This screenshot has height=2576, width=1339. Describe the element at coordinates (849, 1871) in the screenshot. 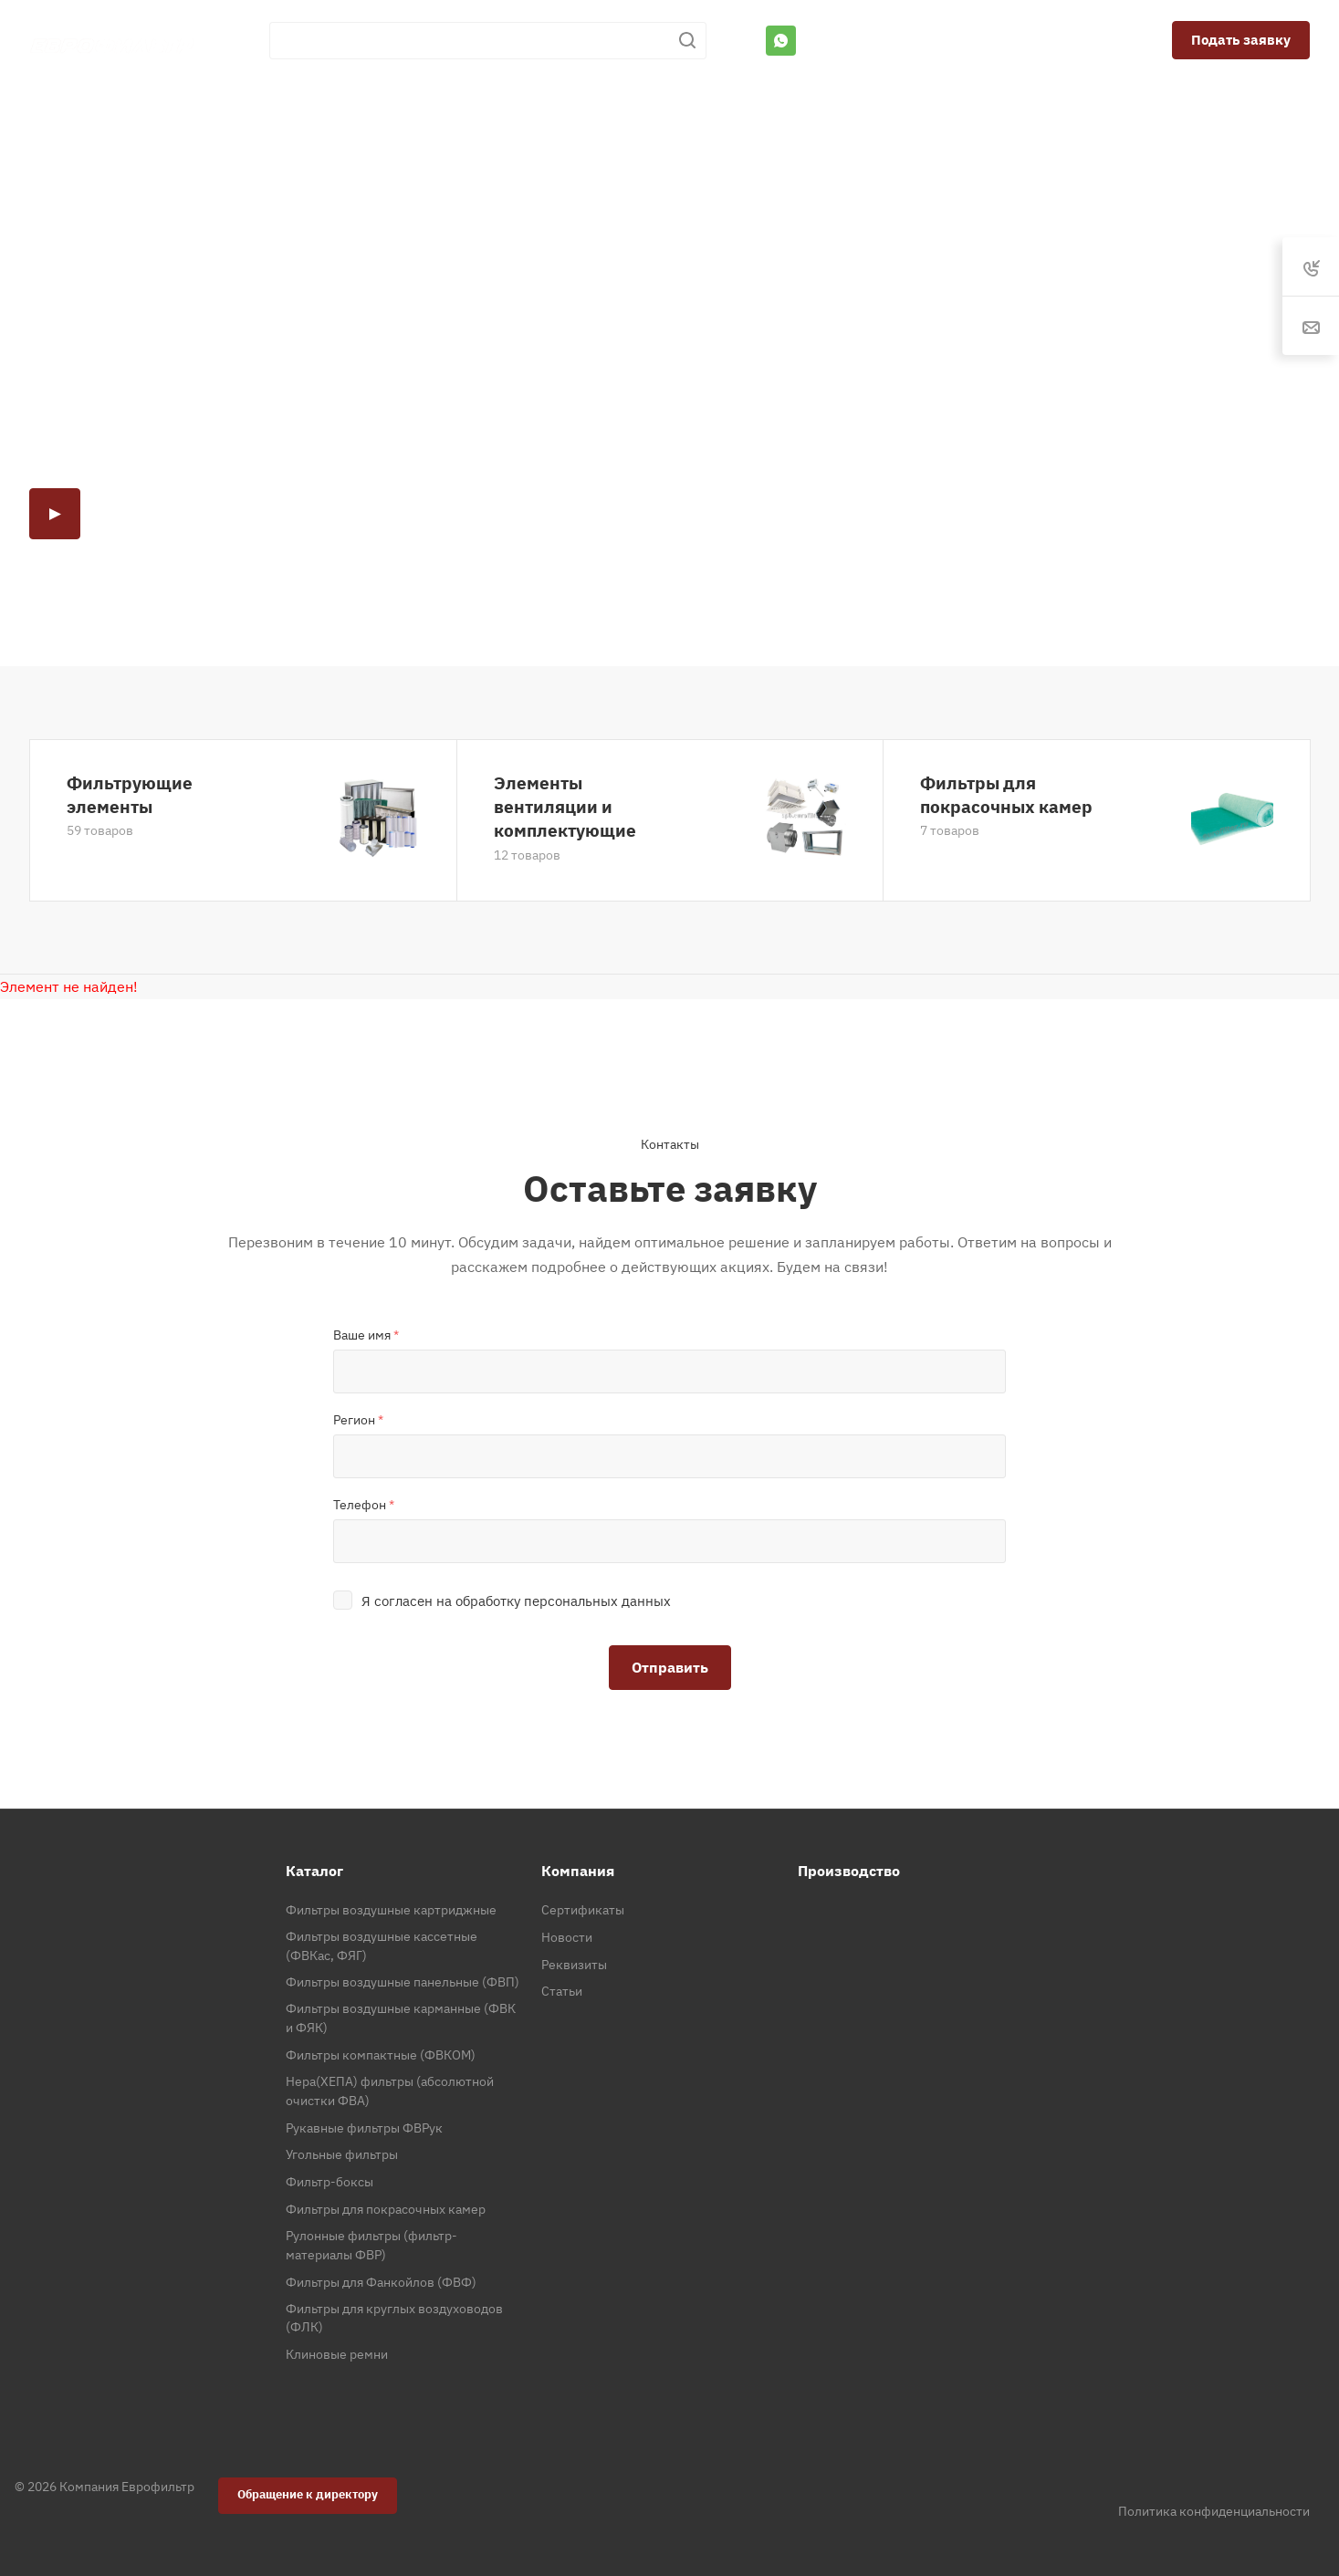

I see `Производство` at that location.